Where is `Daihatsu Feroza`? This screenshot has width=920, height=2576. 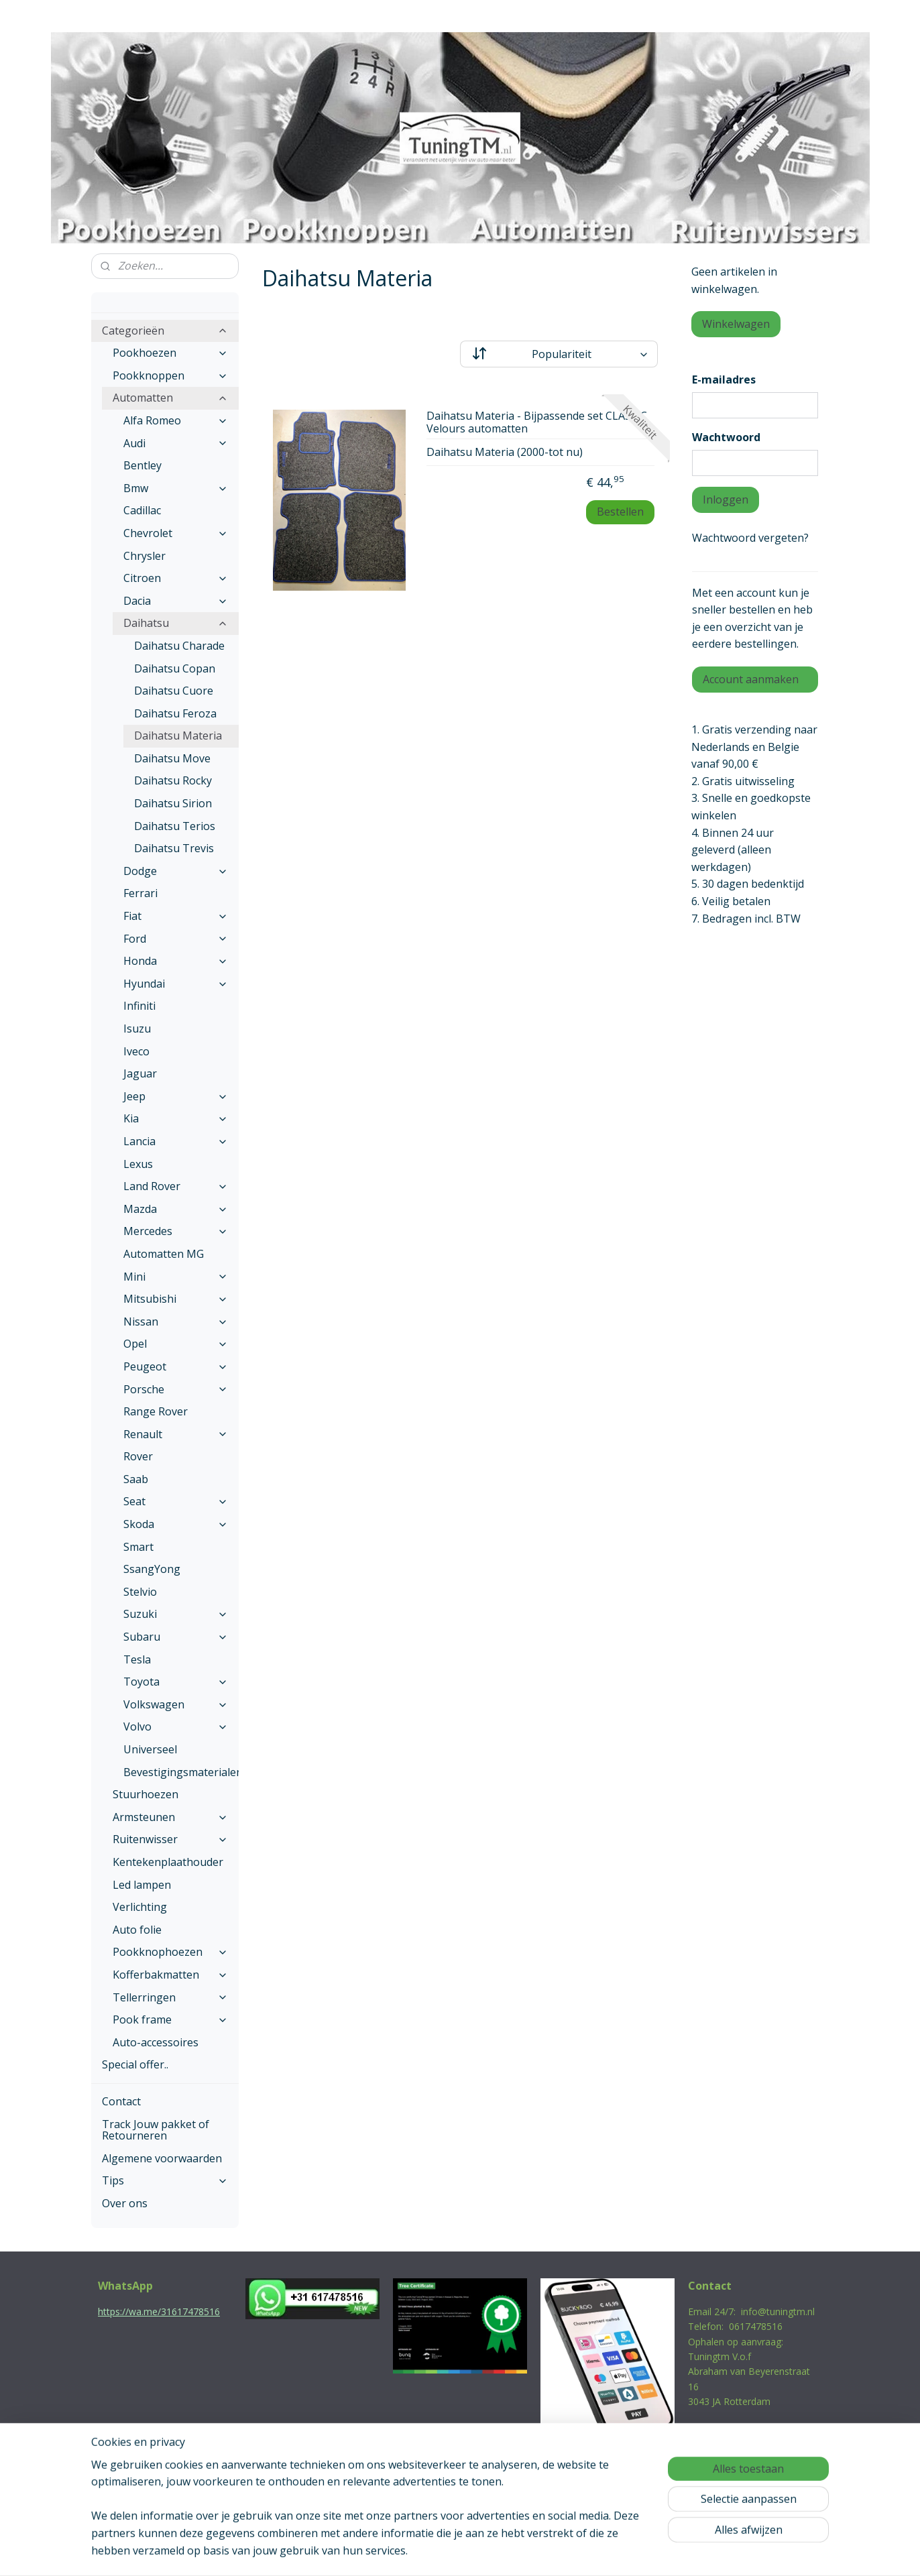 Daihatsu Feroza is located at coordinates (175, 713).